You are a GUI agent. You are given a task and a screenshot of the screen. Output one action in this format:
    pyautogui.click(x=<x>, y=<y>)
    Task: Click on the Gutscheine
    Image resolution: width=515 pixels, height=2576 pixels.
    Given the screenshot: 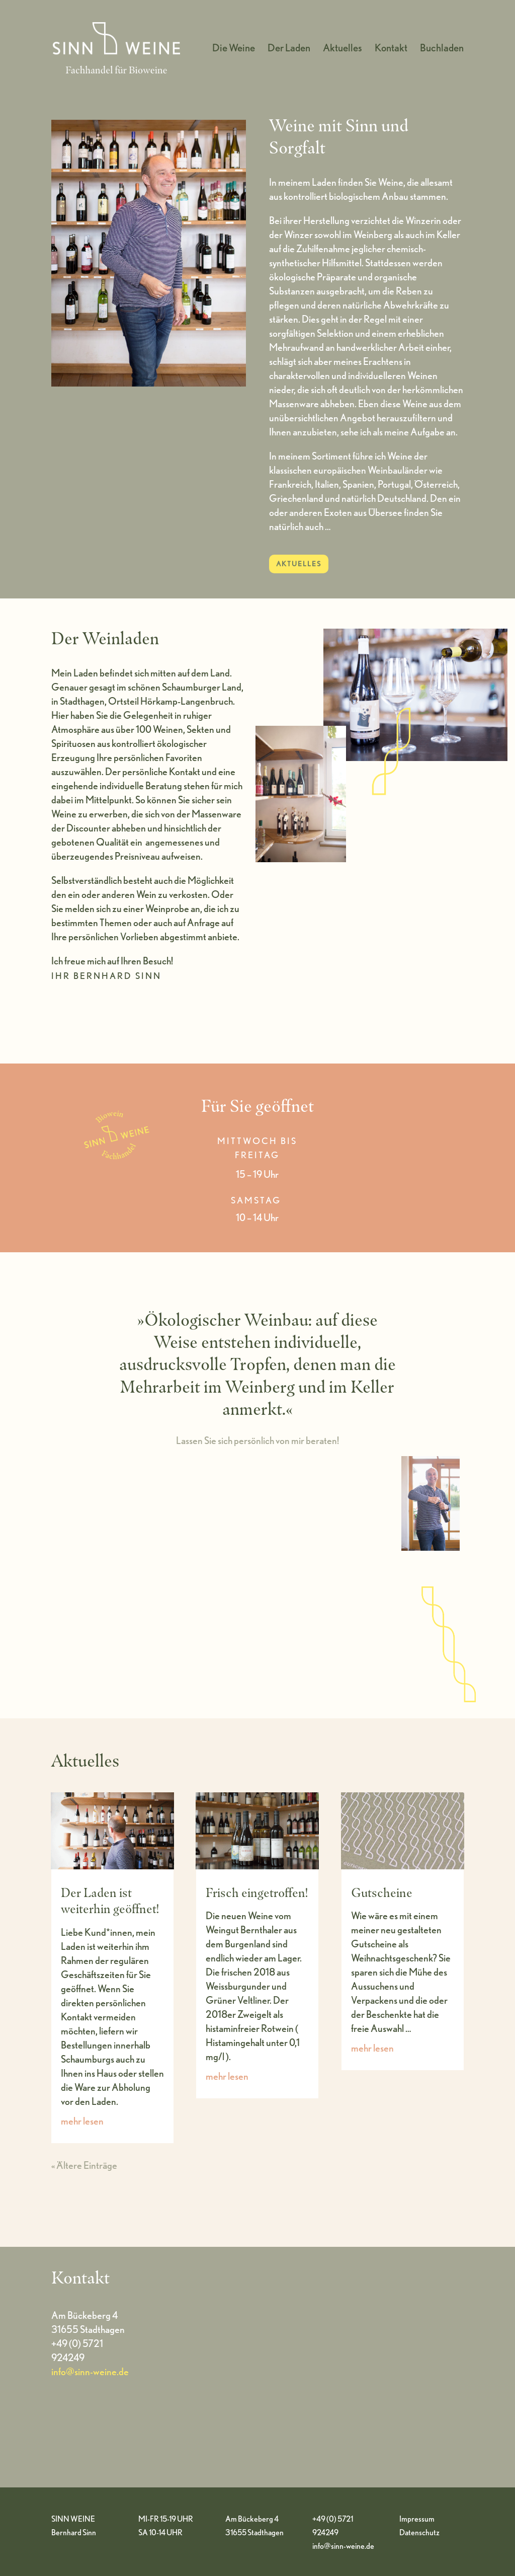 What is the action you would take?
    pyautogui.click(x=381, y=1892)
    